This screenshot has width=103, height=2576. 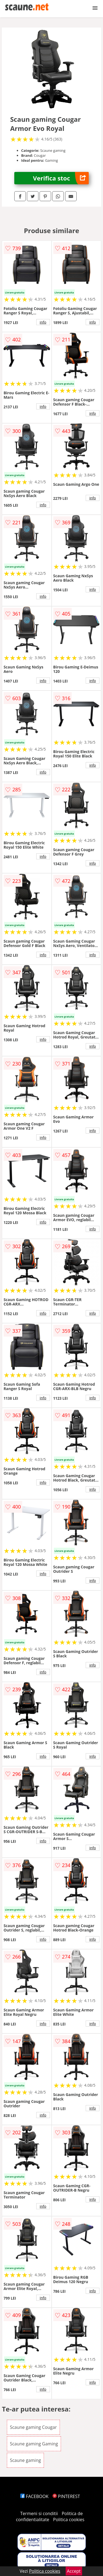 What do you see at coordinates (33, 2427) in the screenshot?
I see `Scaune gaming Cougar` at bounding box center [33, 2427].